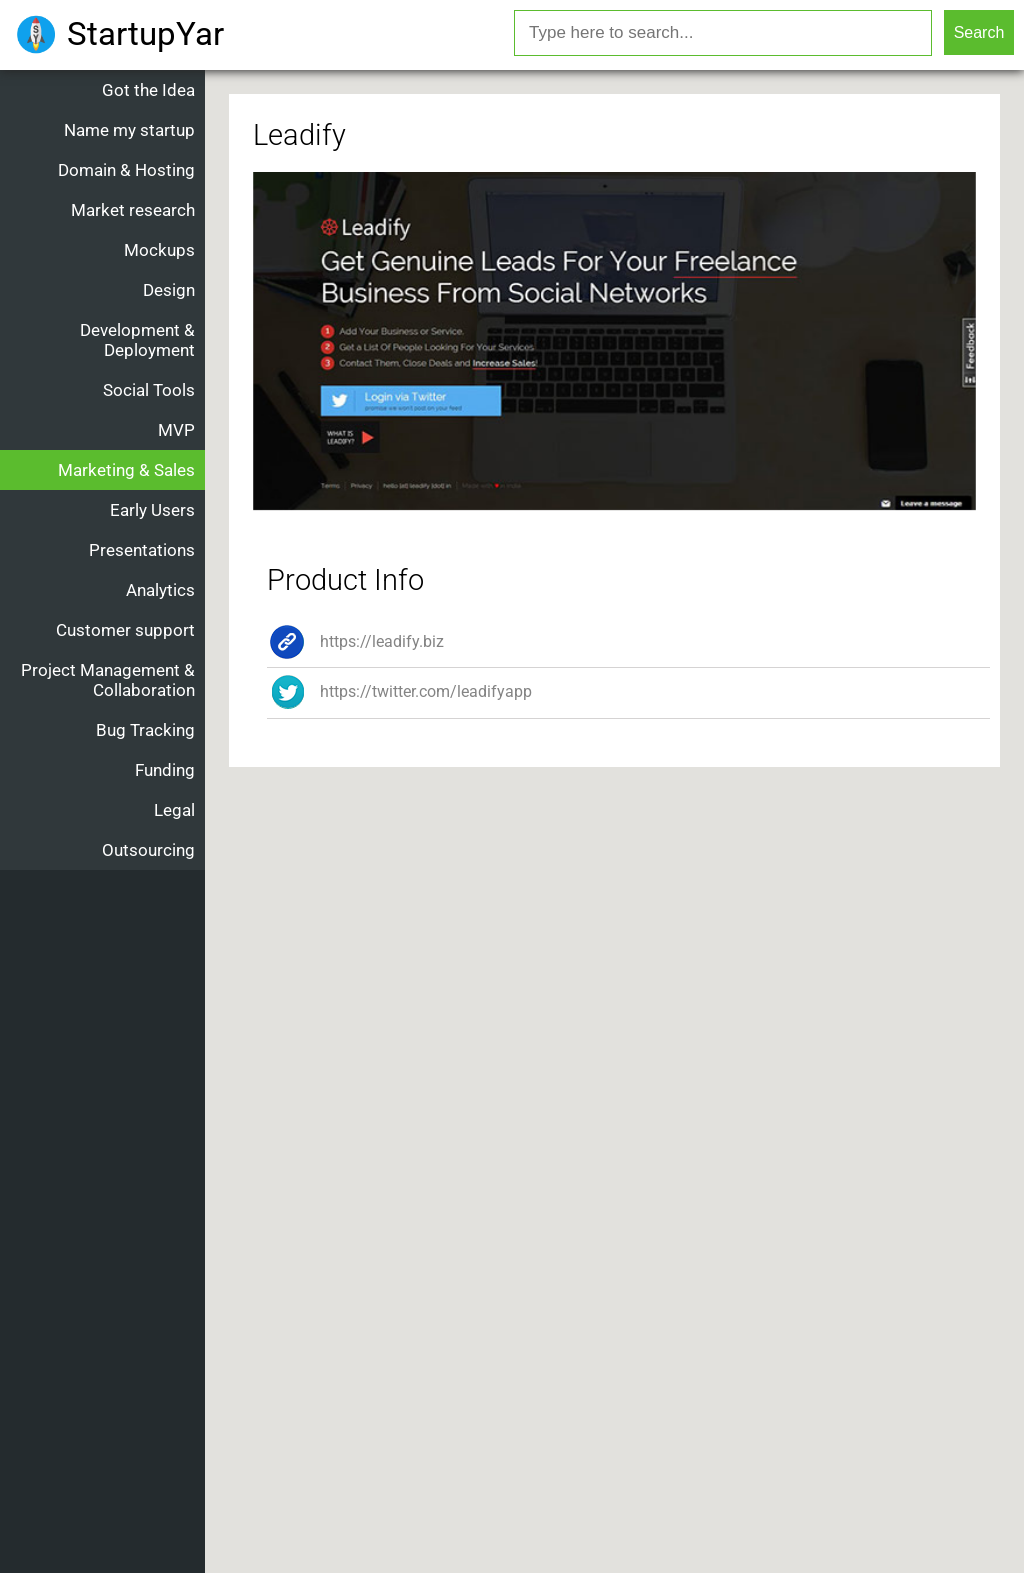 The height and width of the screenshot is (1573, 1024). Describe the element at coordinates (299, 135) in the screenshot. I see `Leadify` at that location.